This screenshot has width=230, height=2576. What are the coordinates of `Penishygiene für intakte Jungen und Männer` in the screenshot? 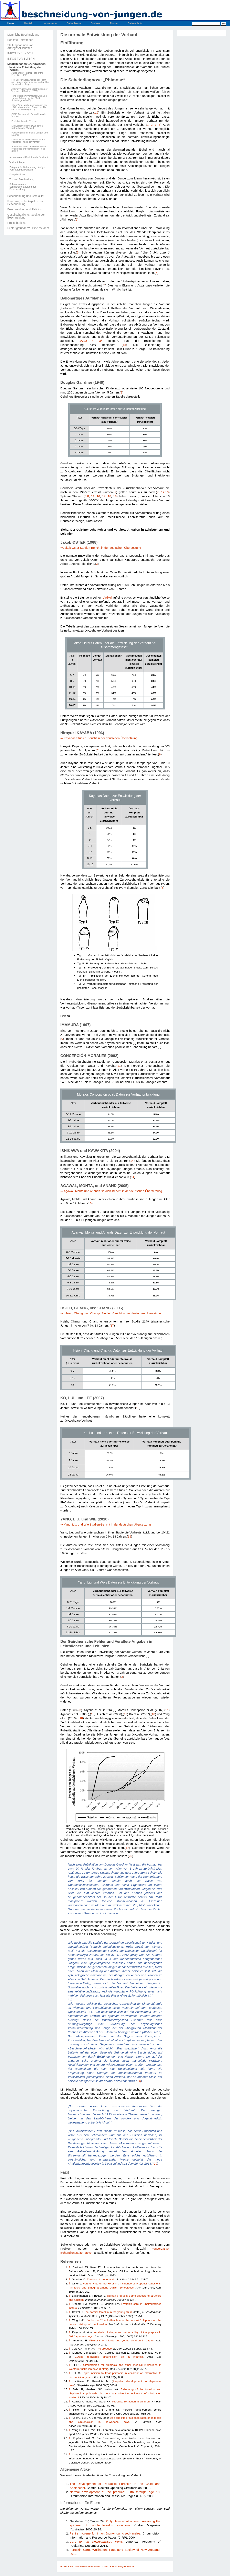 It's located at (29, 134).